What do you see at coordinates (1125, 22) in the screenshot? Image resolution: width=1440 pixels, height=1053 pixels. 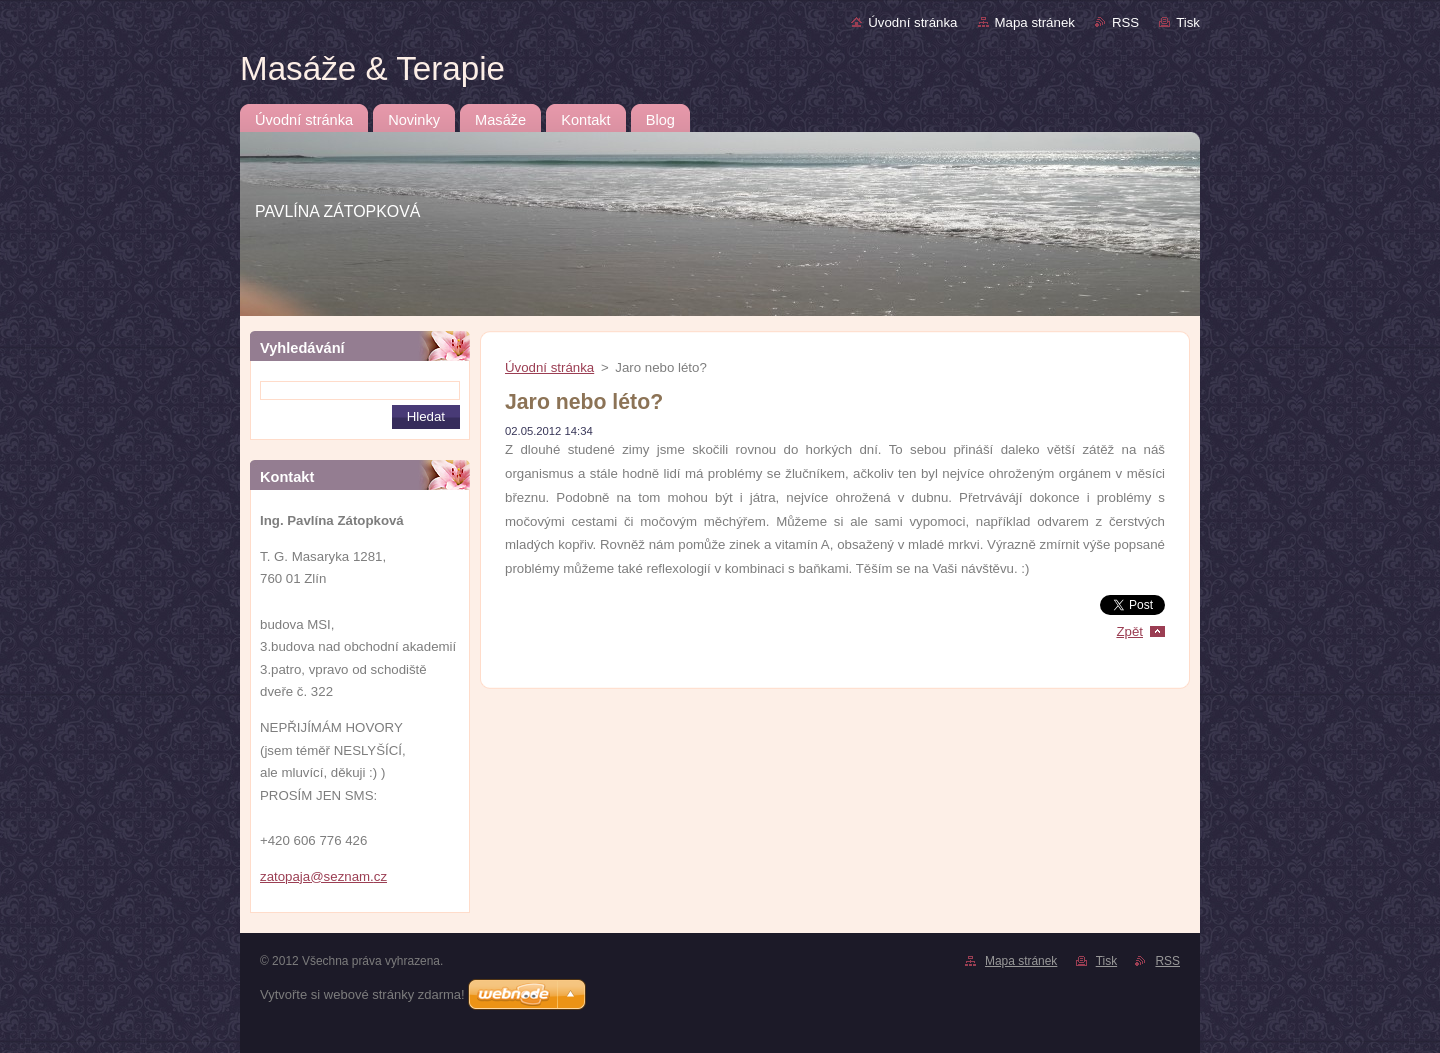 I see `RSS` at bounding box center [1125, 22].